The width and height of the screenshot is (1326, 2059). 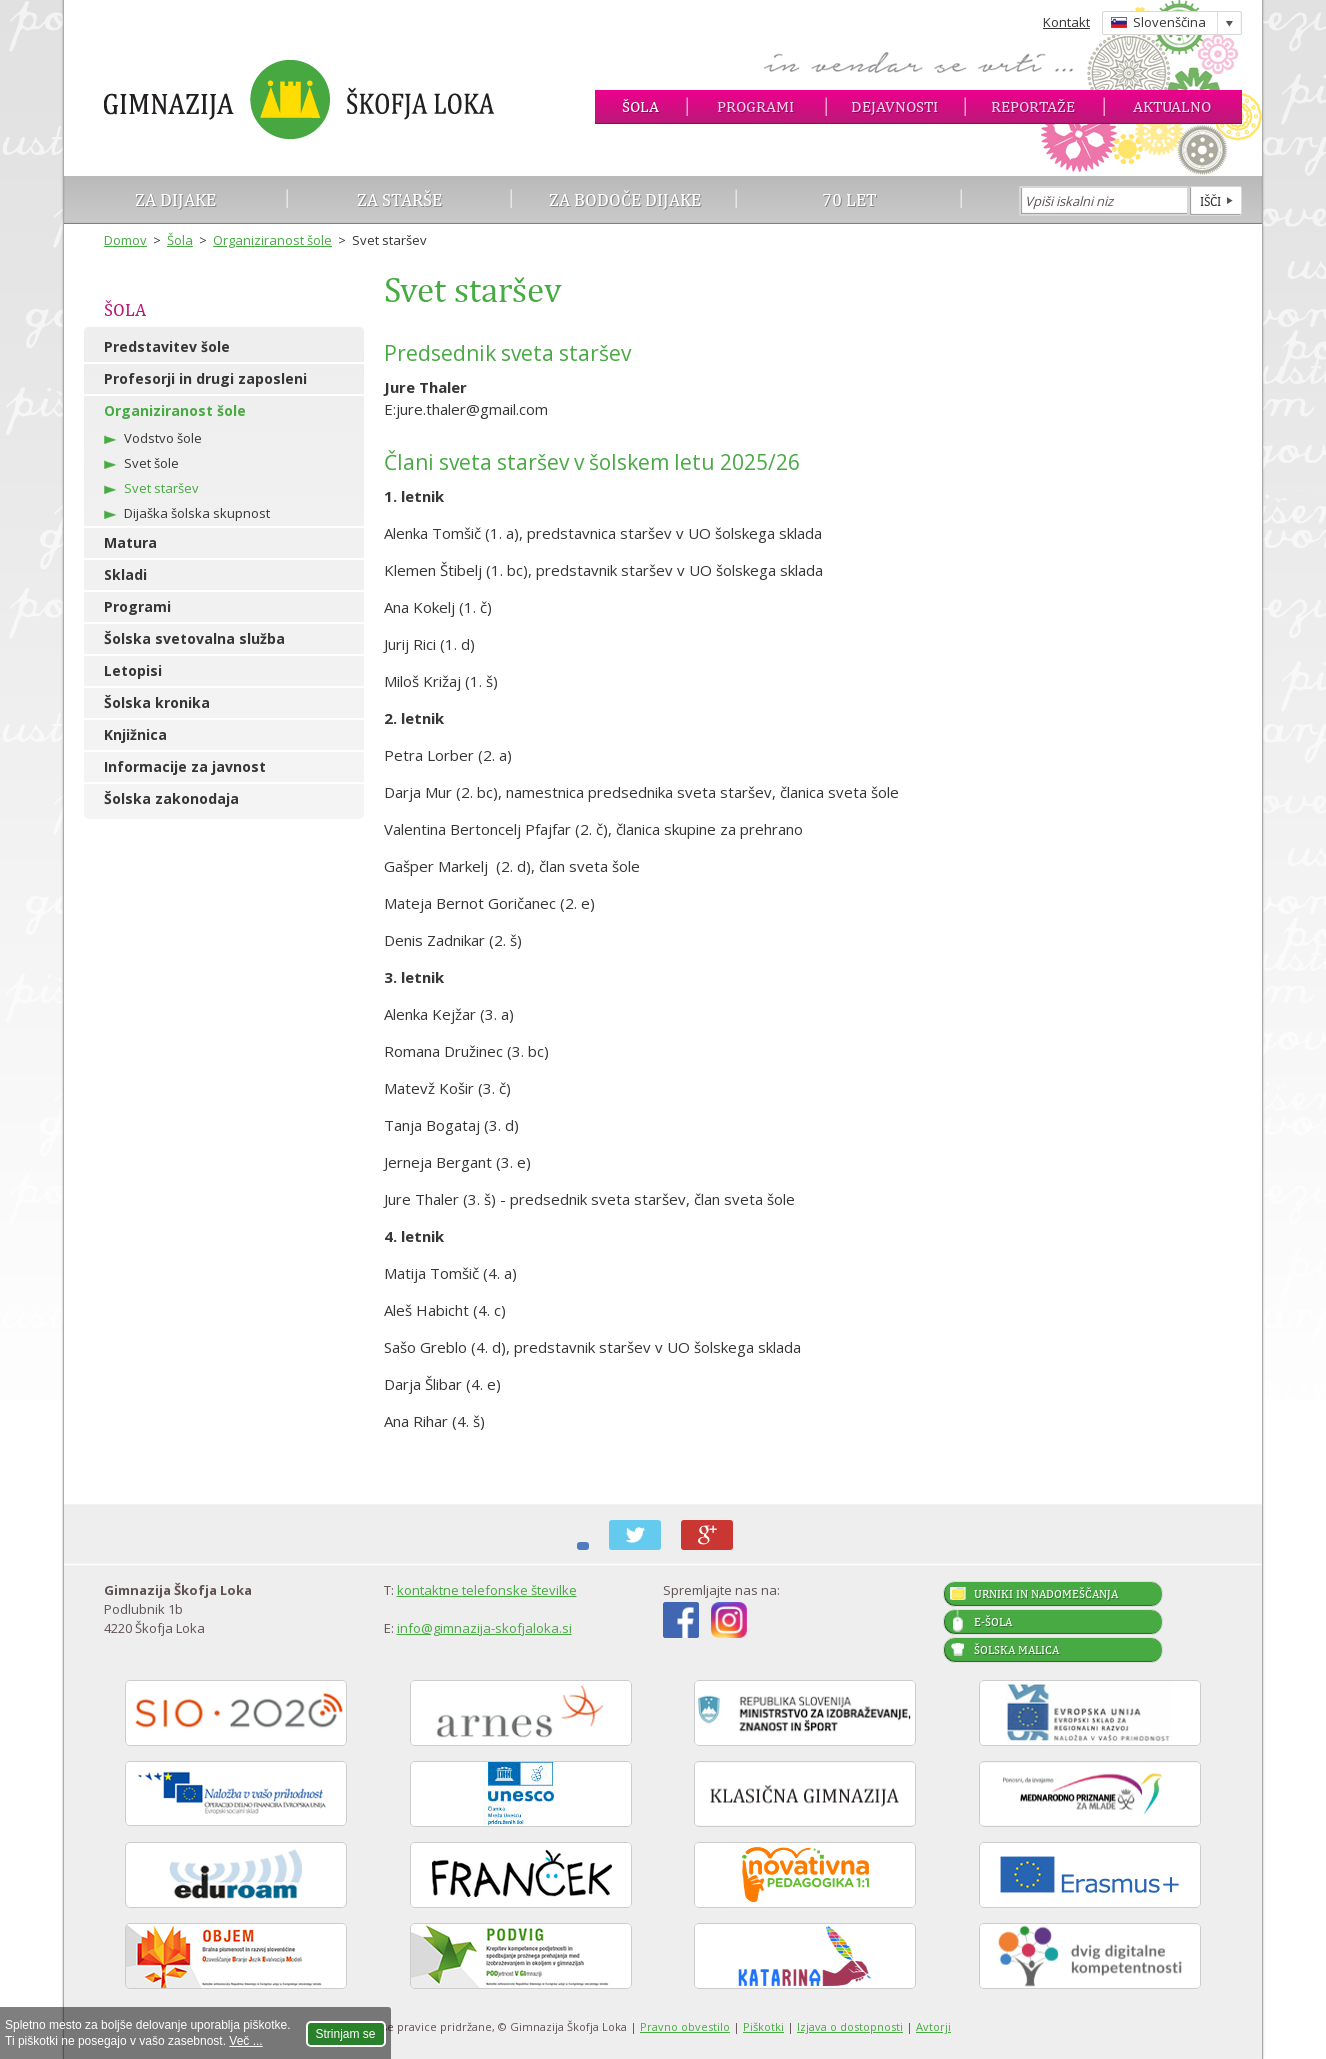 I want to click on info@gimnazija-skofjaloka.si, so click(x=484, y=1628).